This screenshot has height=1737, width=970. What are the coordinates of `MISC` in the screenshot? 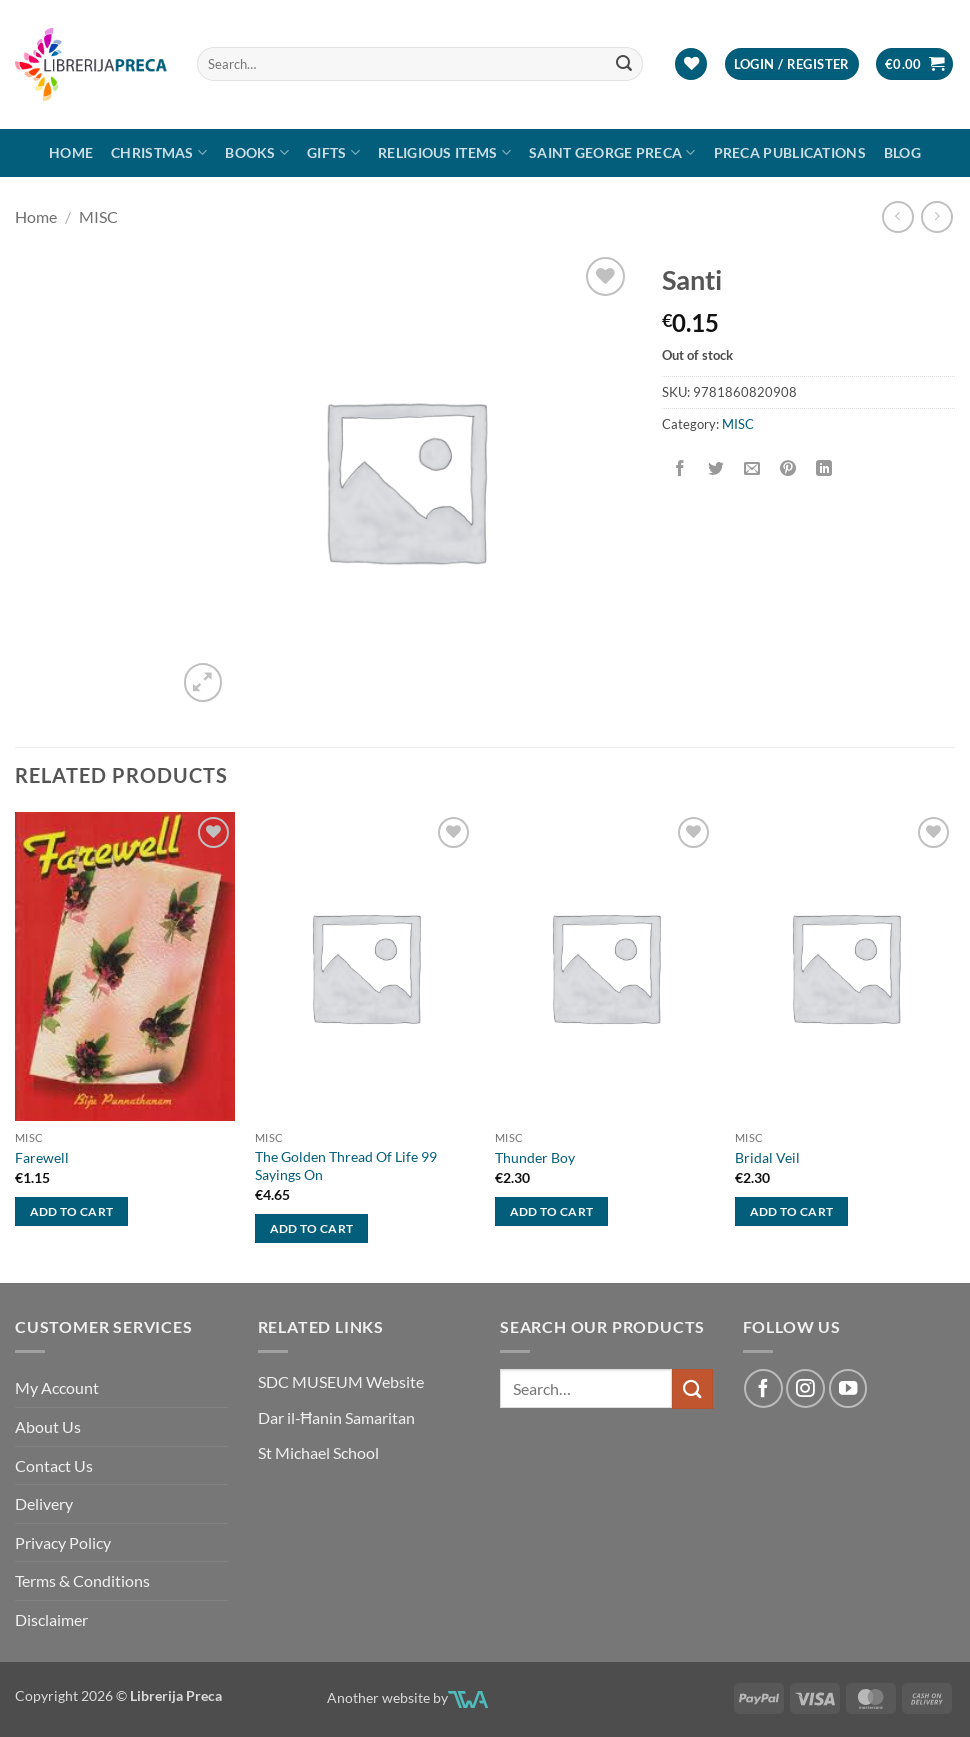 It's located at (98, 216).